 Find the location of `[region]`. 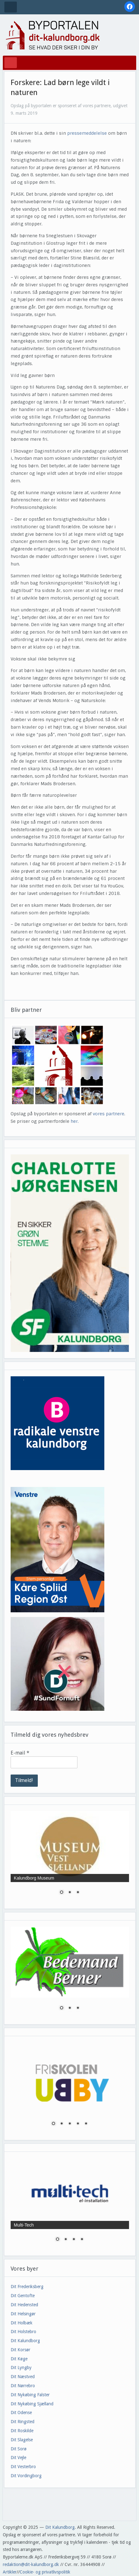

[region] is located at coordinates (70, 1253).